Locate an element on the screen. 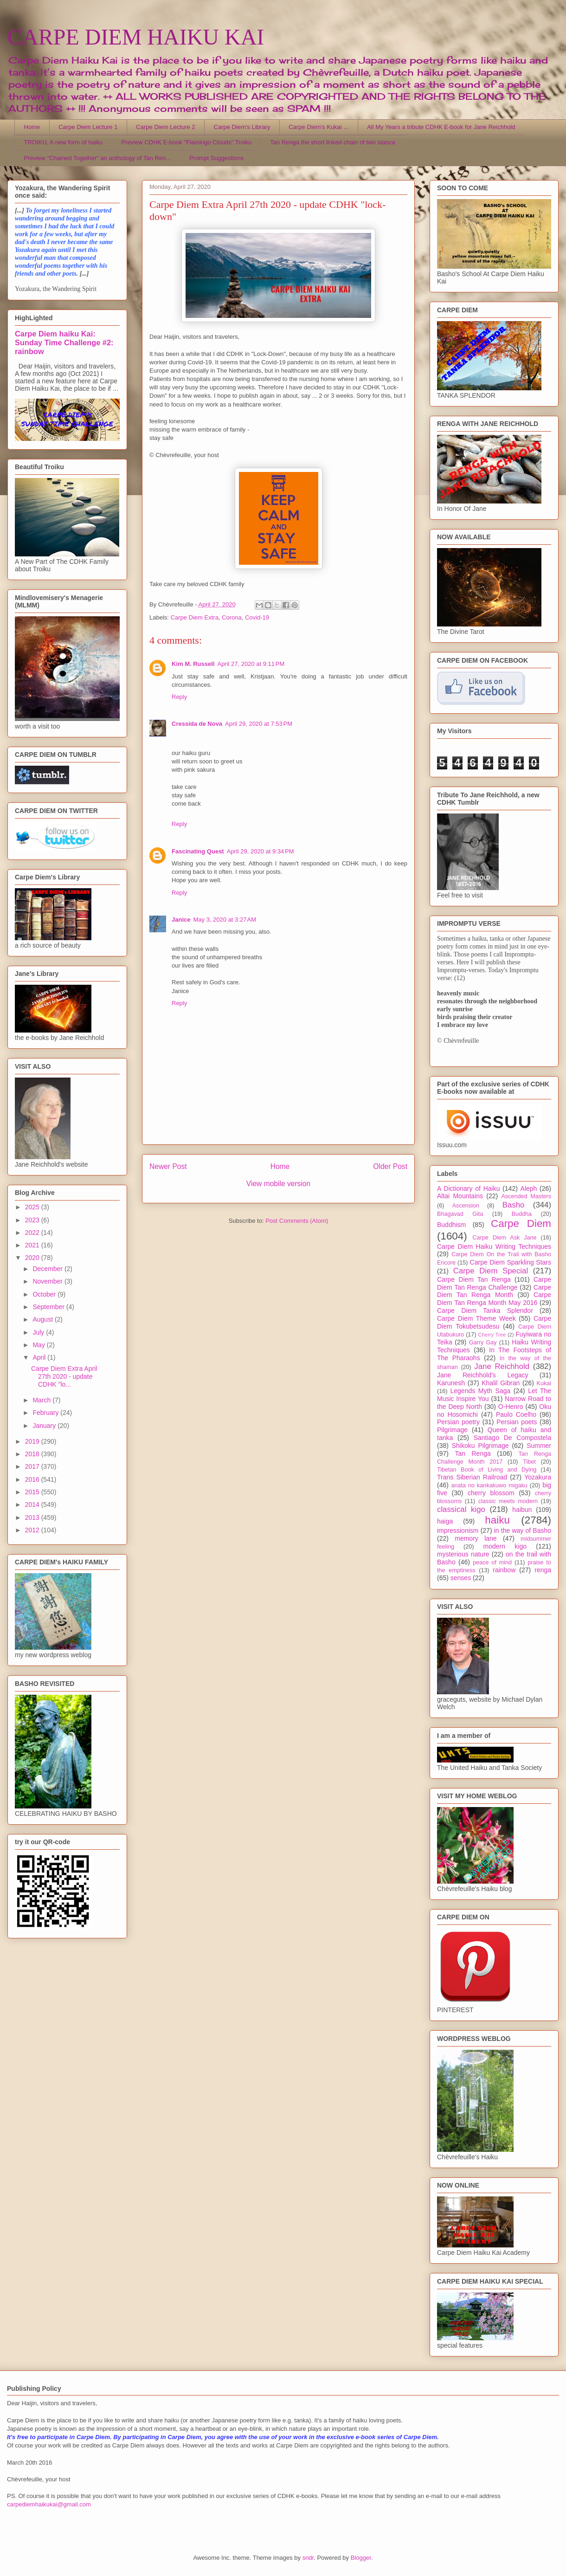 The width and height of the screenshot is (566, 2576). Carpe Diem Theme Week is located at coordinates (476, 1318).